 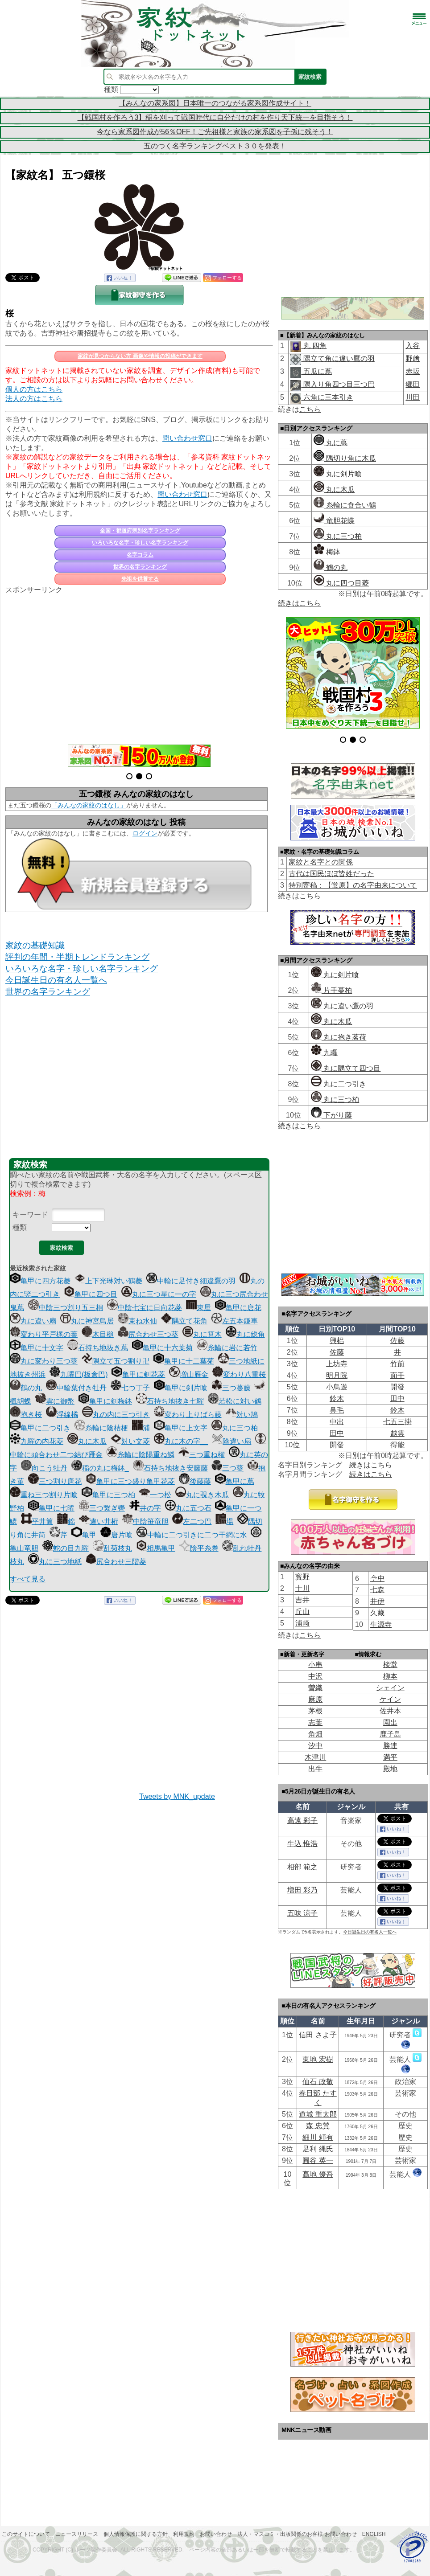 I want to click on 一つ松, so click(x=155, y=1495).